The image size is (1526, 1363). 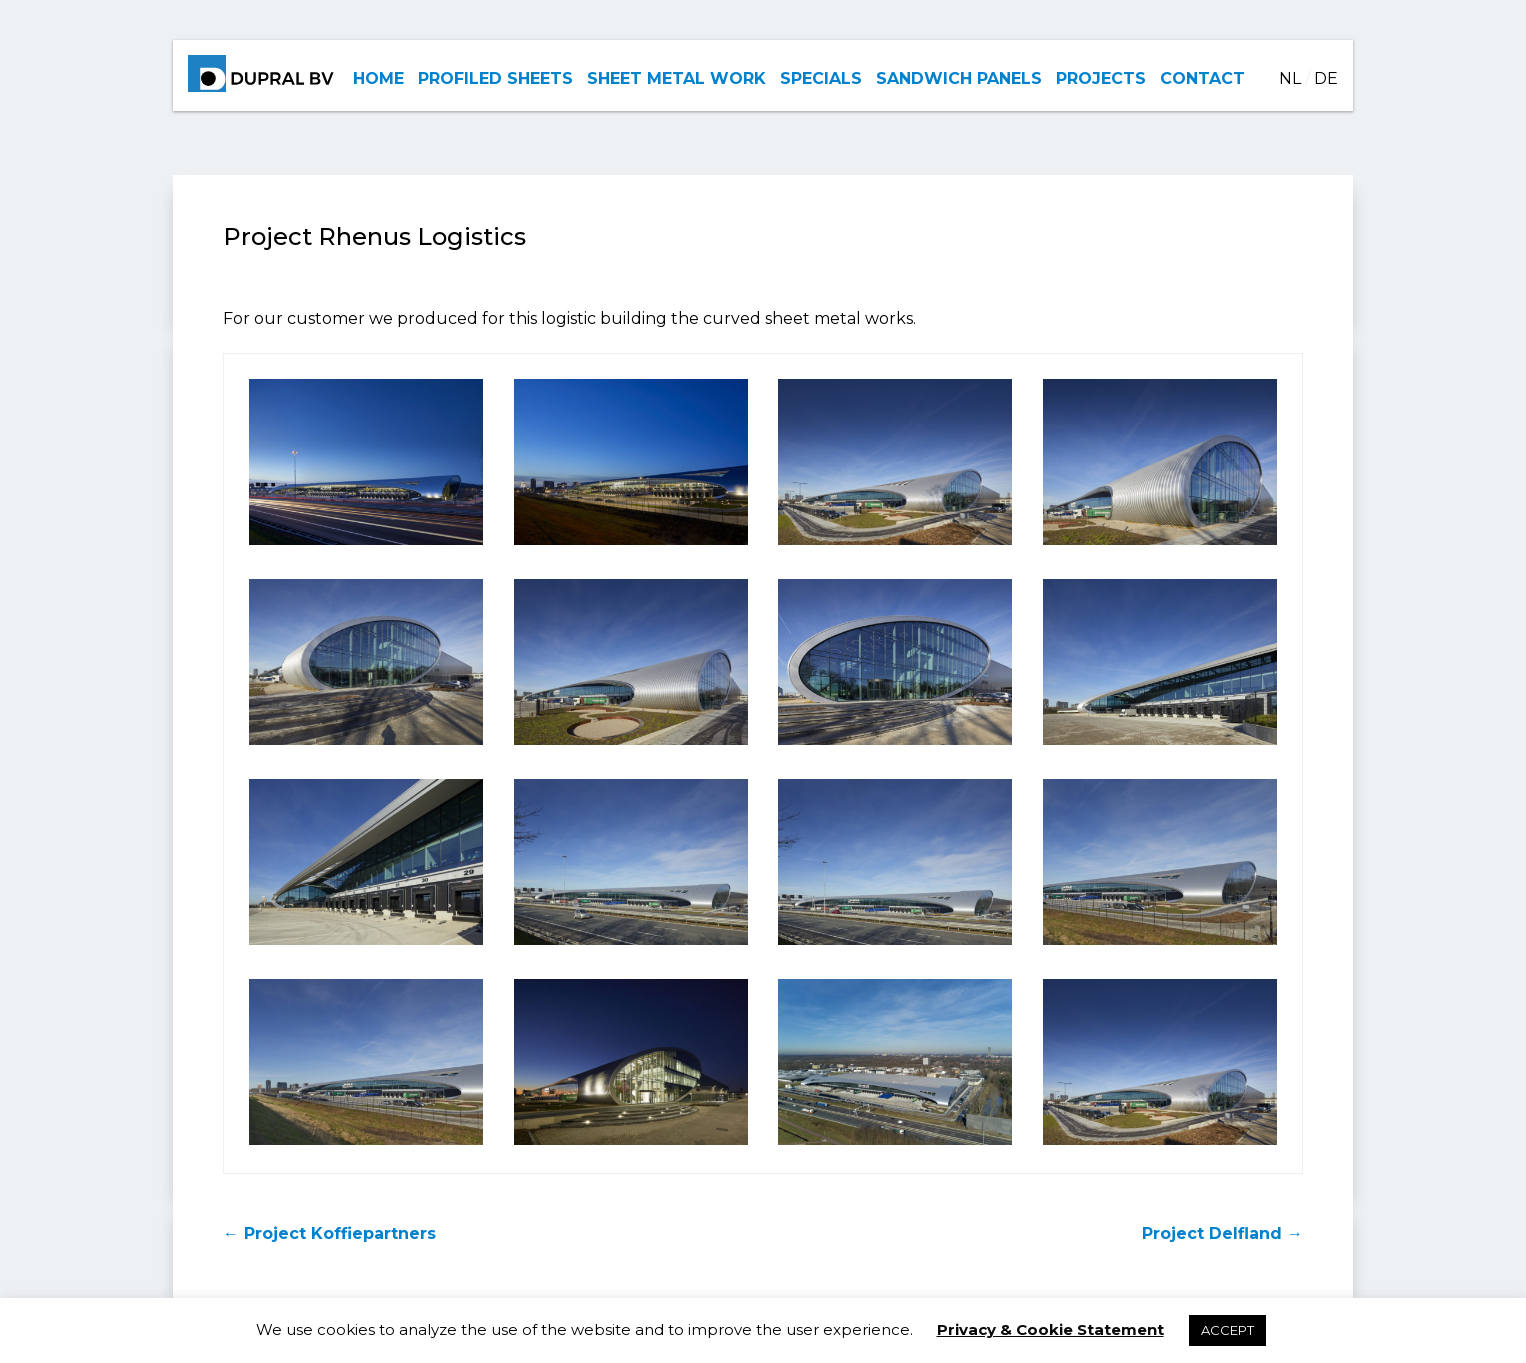 What do you see at coordinates (1326, 78) in the screenshot?
I see `DE` at bounding box center [1326, 78].